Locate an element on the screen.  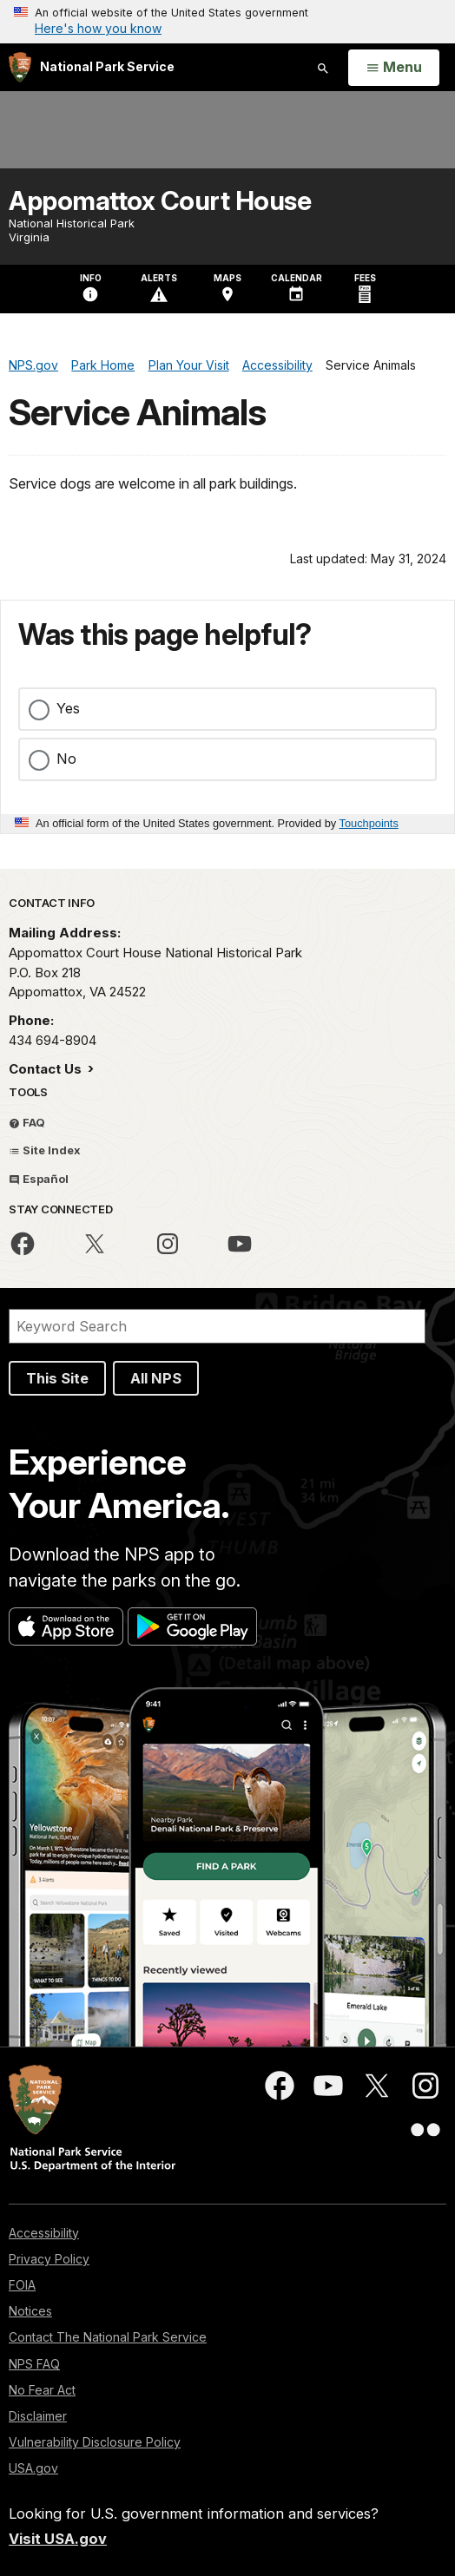
Español is located at coordinates (39, 1179).